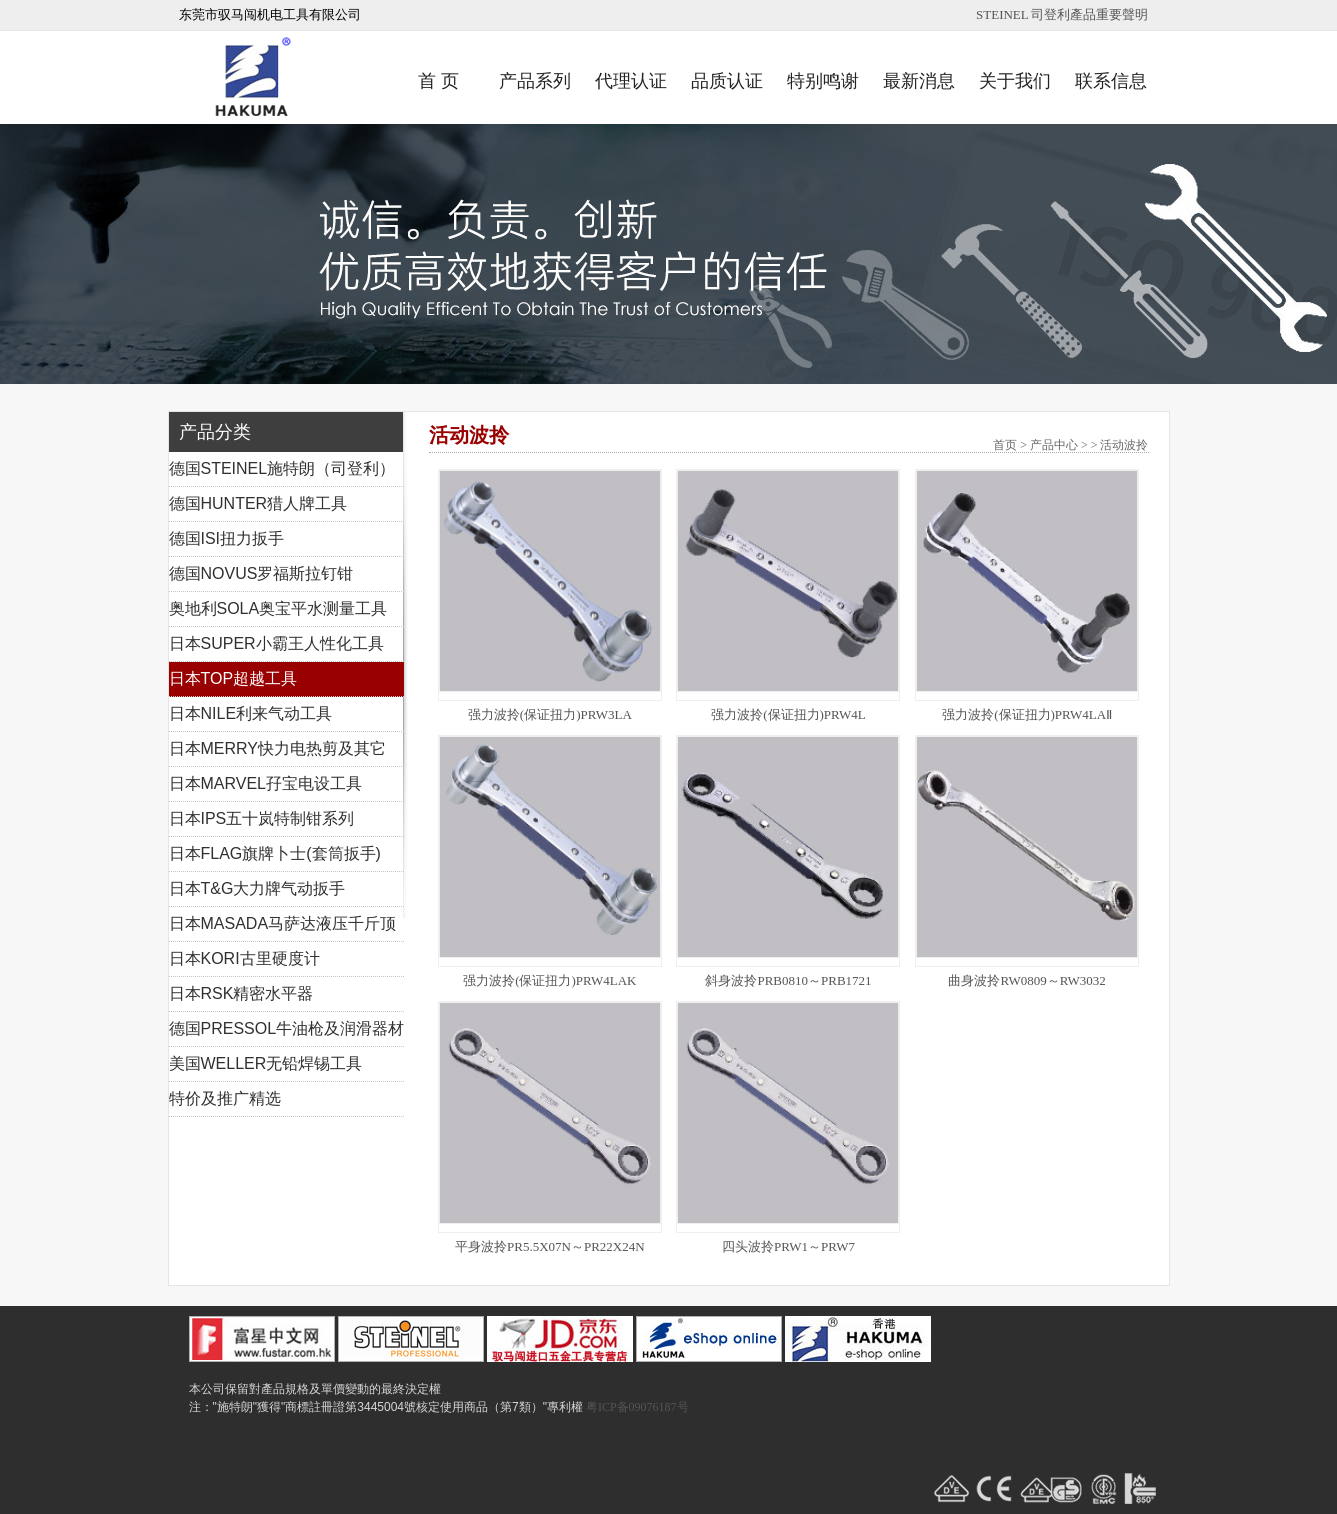 This screenshot has width=1337, height=1514. Describe the element at coordinates (266, 1063) in the screenshot. I see `美国WELLER无铅焊锡工具` at that location.